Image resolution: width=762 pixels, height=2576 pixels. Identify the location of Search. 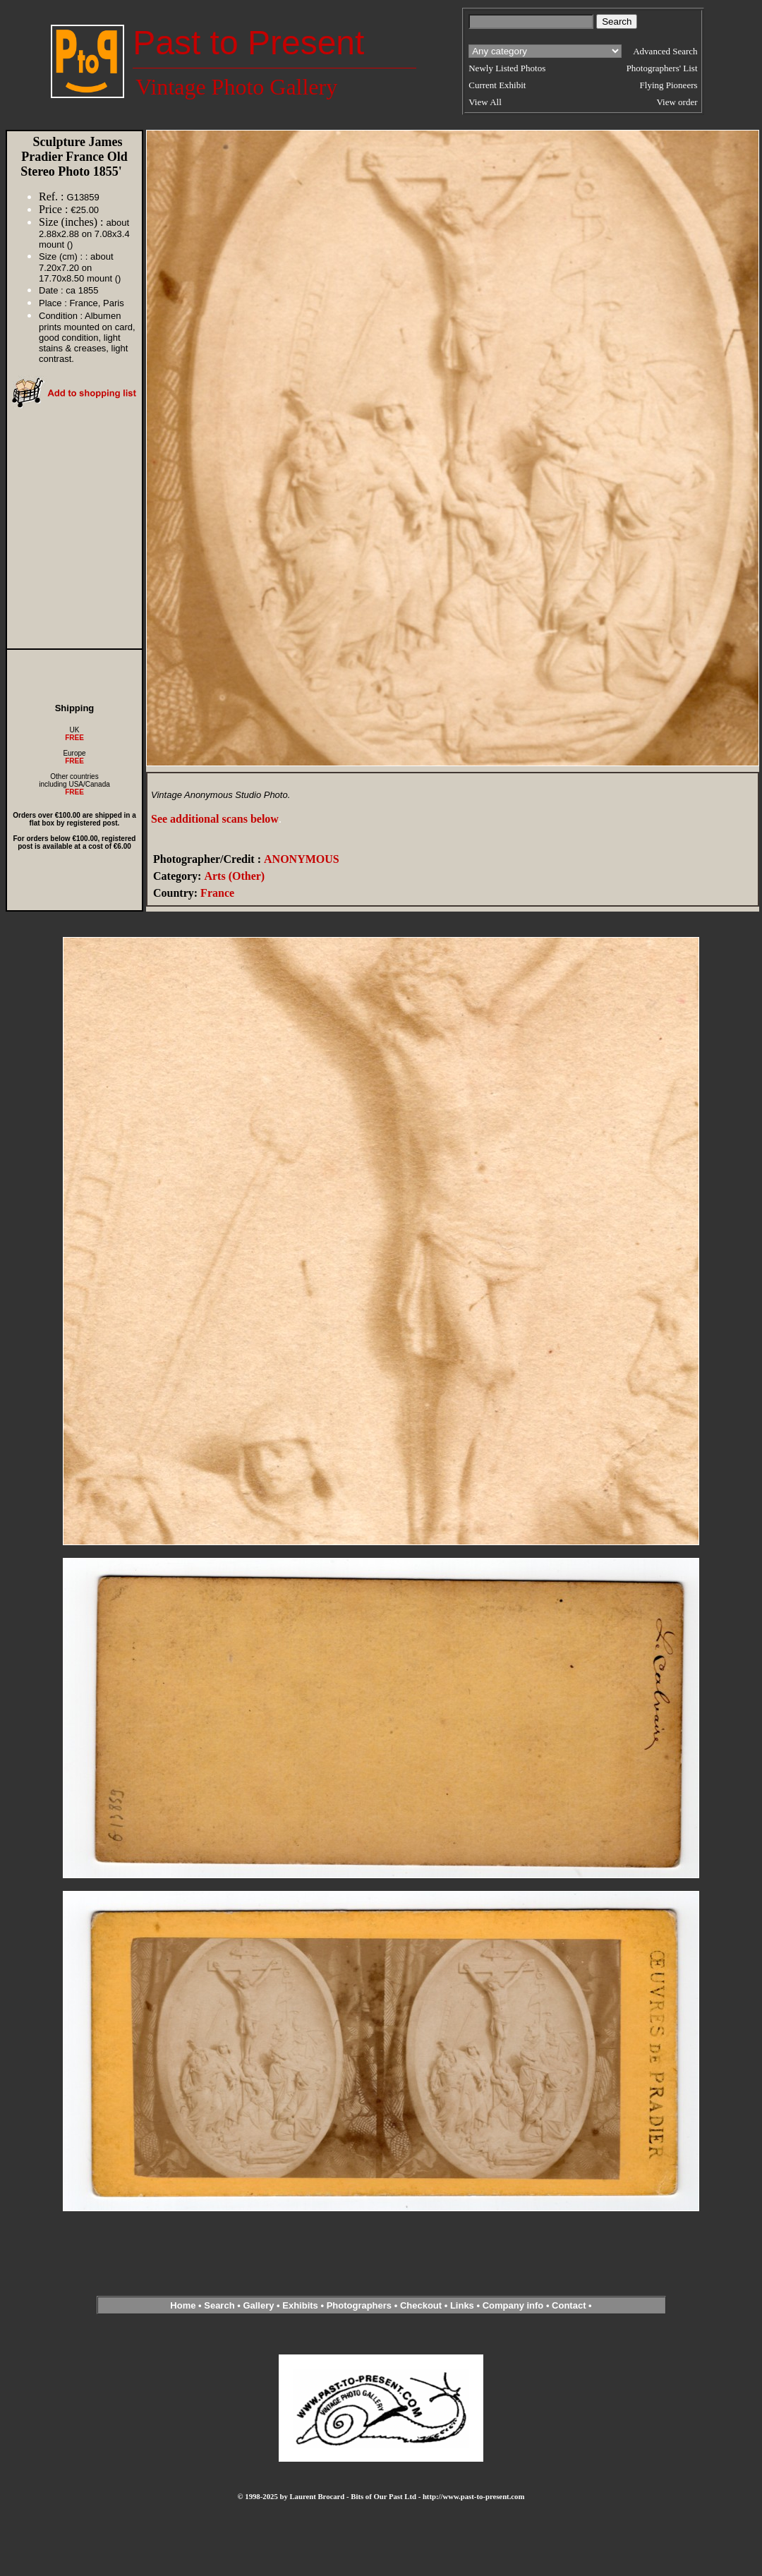
(219, 2305).